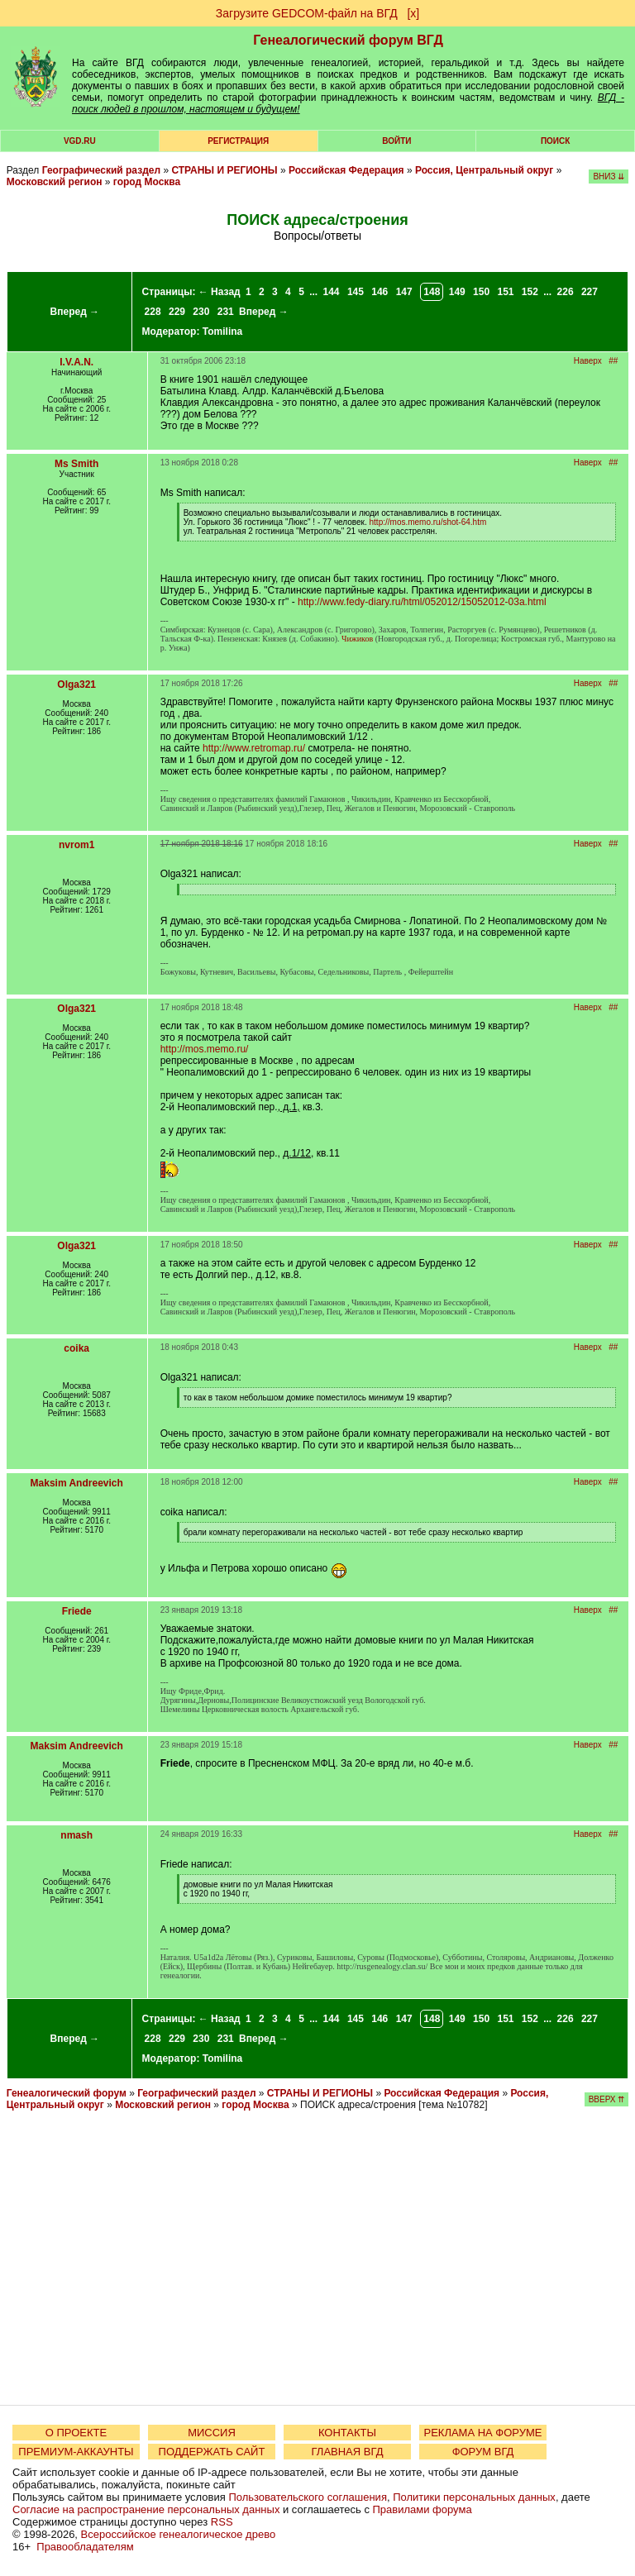  Describe the element at coordinates (101, 170) in the screenshot. I see `Географический раздел` at that location.